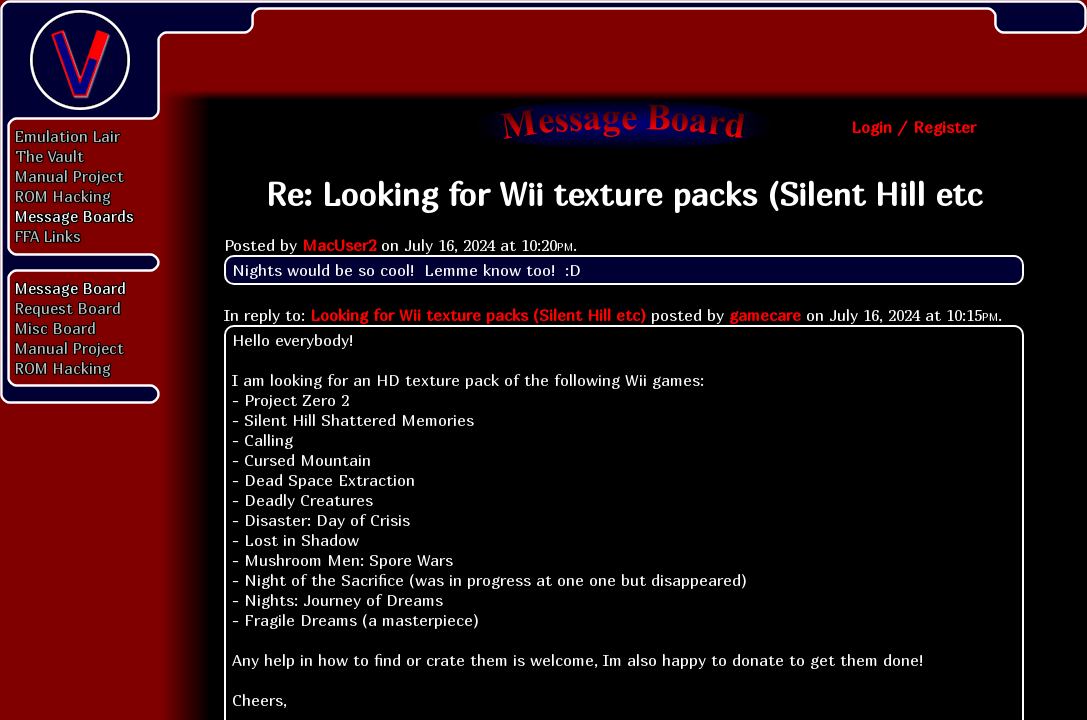  I want to click on Looking for Wii texture packs (Silent Hill etc), so click(478, 315).